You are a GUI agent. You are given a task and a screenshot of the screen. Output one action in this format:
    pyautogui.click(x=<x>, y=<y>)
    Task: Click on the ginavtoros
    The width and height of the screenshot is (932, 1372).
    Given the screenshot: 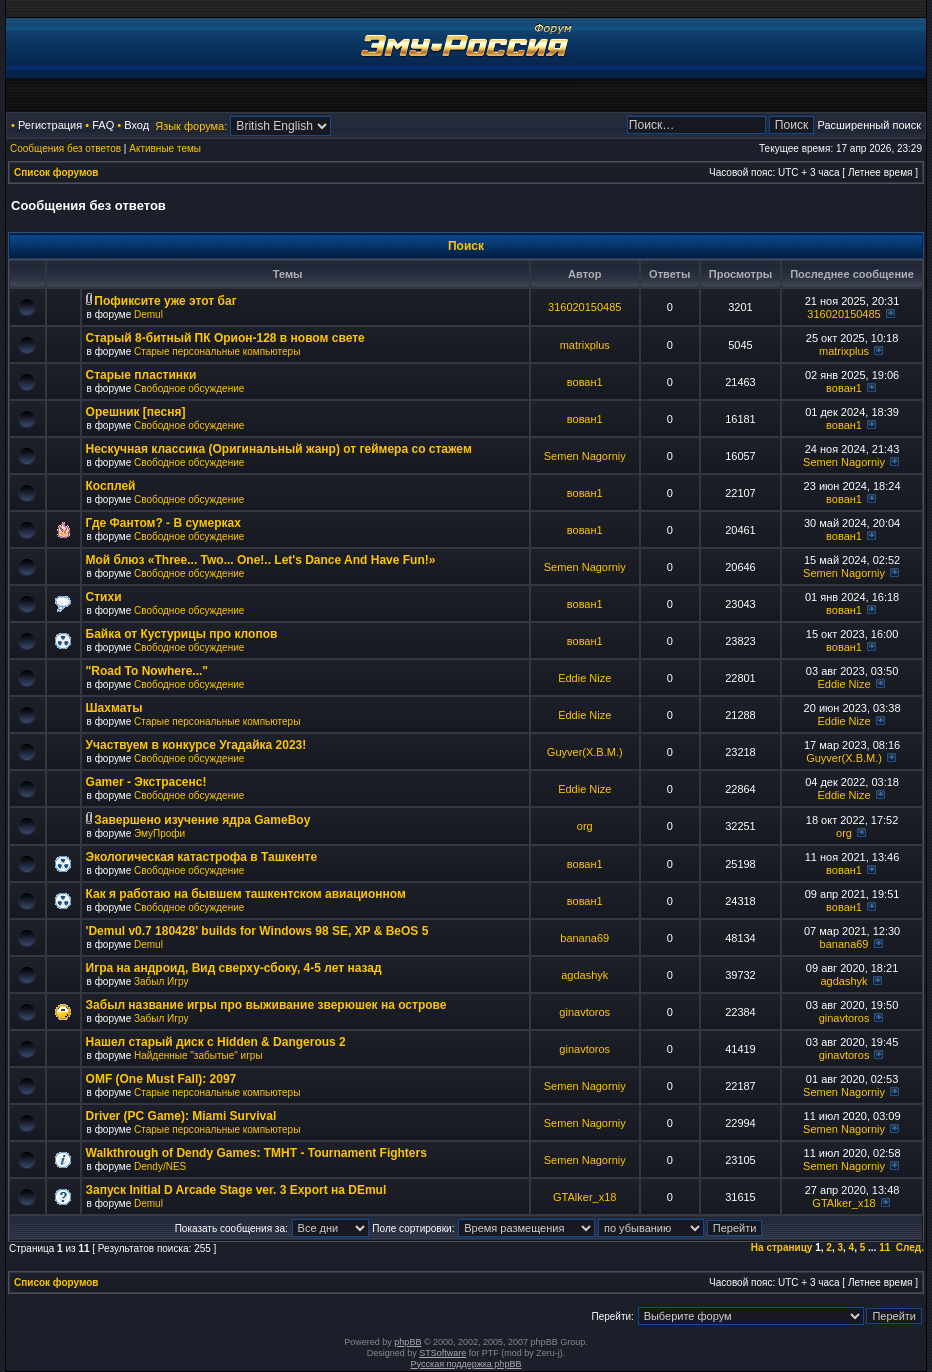 What is the action you would take?
    pyautogui.click(x=584, y=1012)
    